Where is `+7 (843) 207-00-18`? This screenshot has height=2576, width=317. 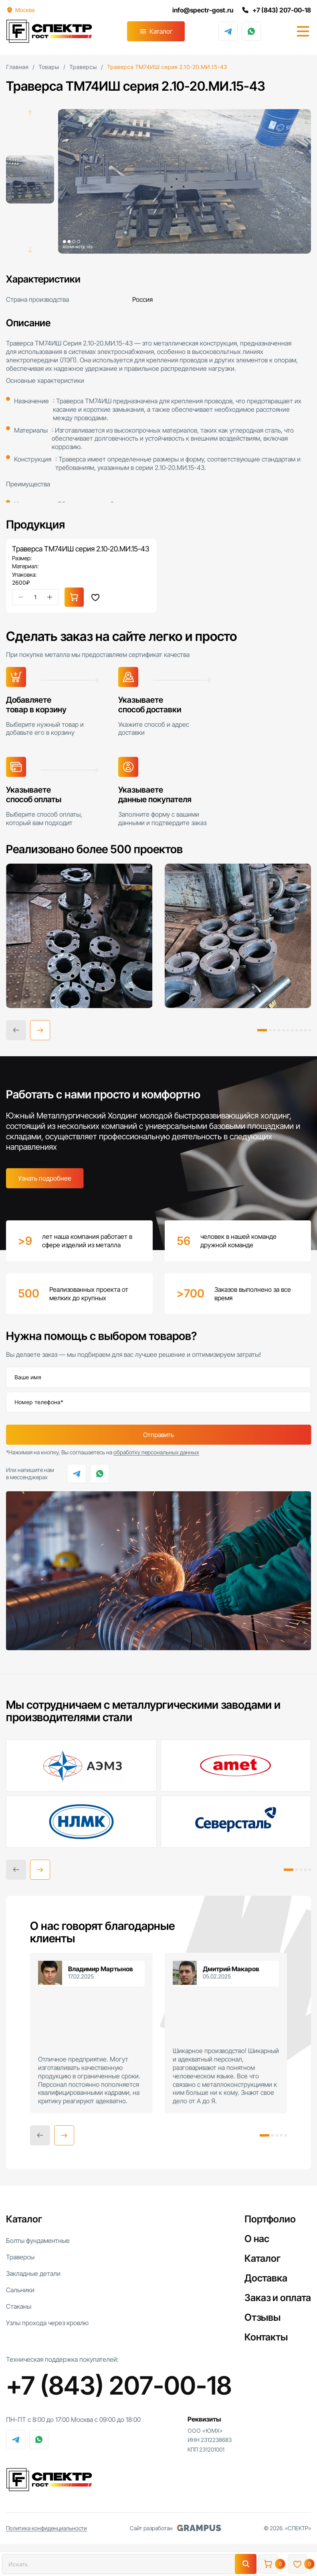 +7 (843) 207-00-18 is located at coordinates (276, 10).